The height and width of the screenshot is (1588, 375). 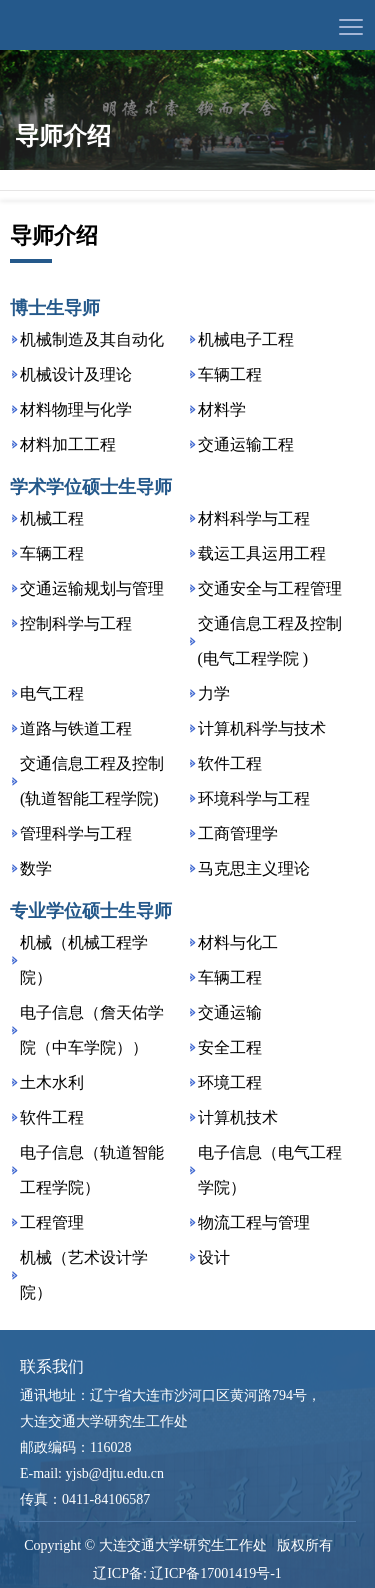 What do you see at coordinates (92, 339) in the screenshot?
I see `机械制造及其自动化` at bounding box center [92, 339].